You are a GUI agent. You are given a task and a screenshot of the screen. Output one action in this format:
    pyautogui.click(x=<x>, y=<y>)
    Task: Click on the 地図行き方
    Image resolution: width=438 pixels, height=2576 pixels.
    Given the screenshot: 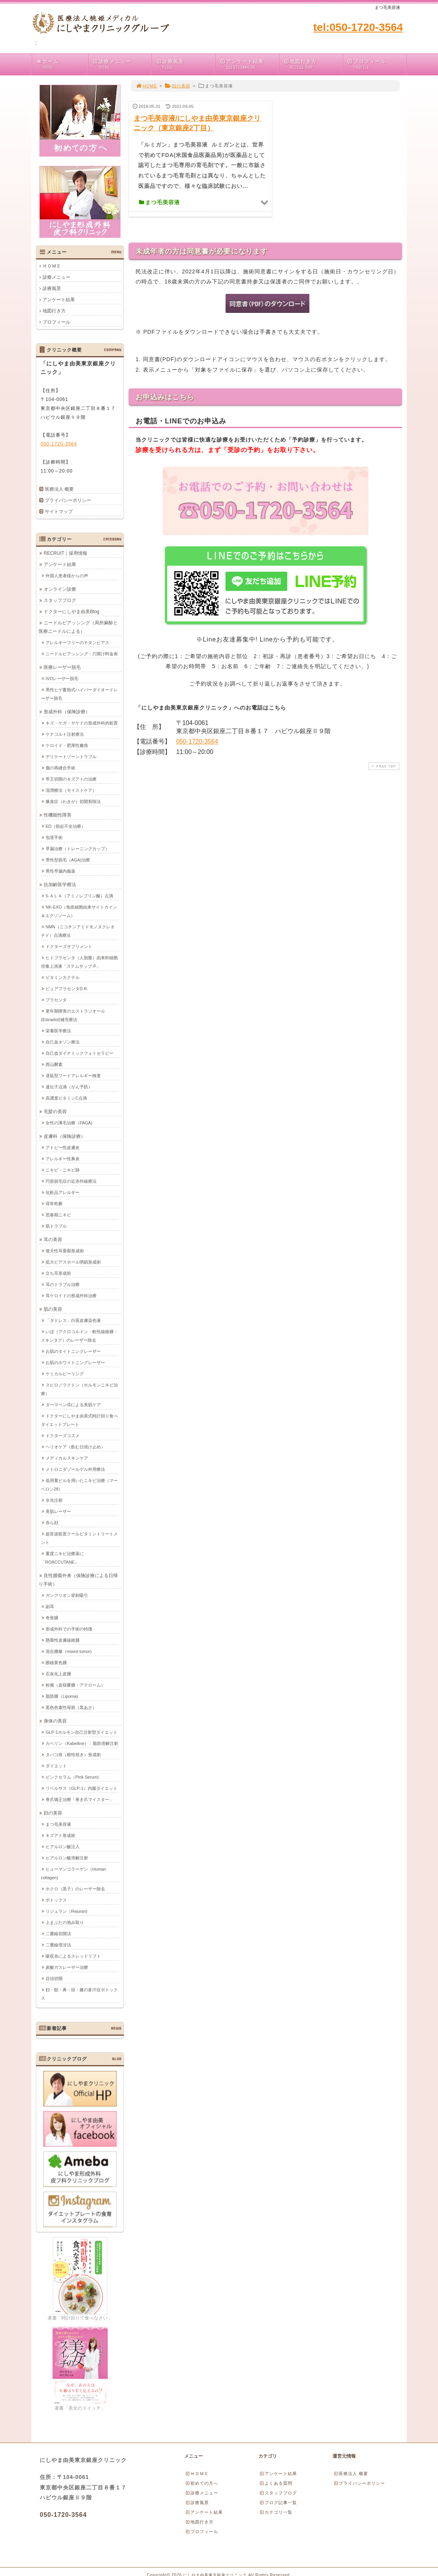 What is the action you would take?
    pyautogui.click(x=312, y=64)
    